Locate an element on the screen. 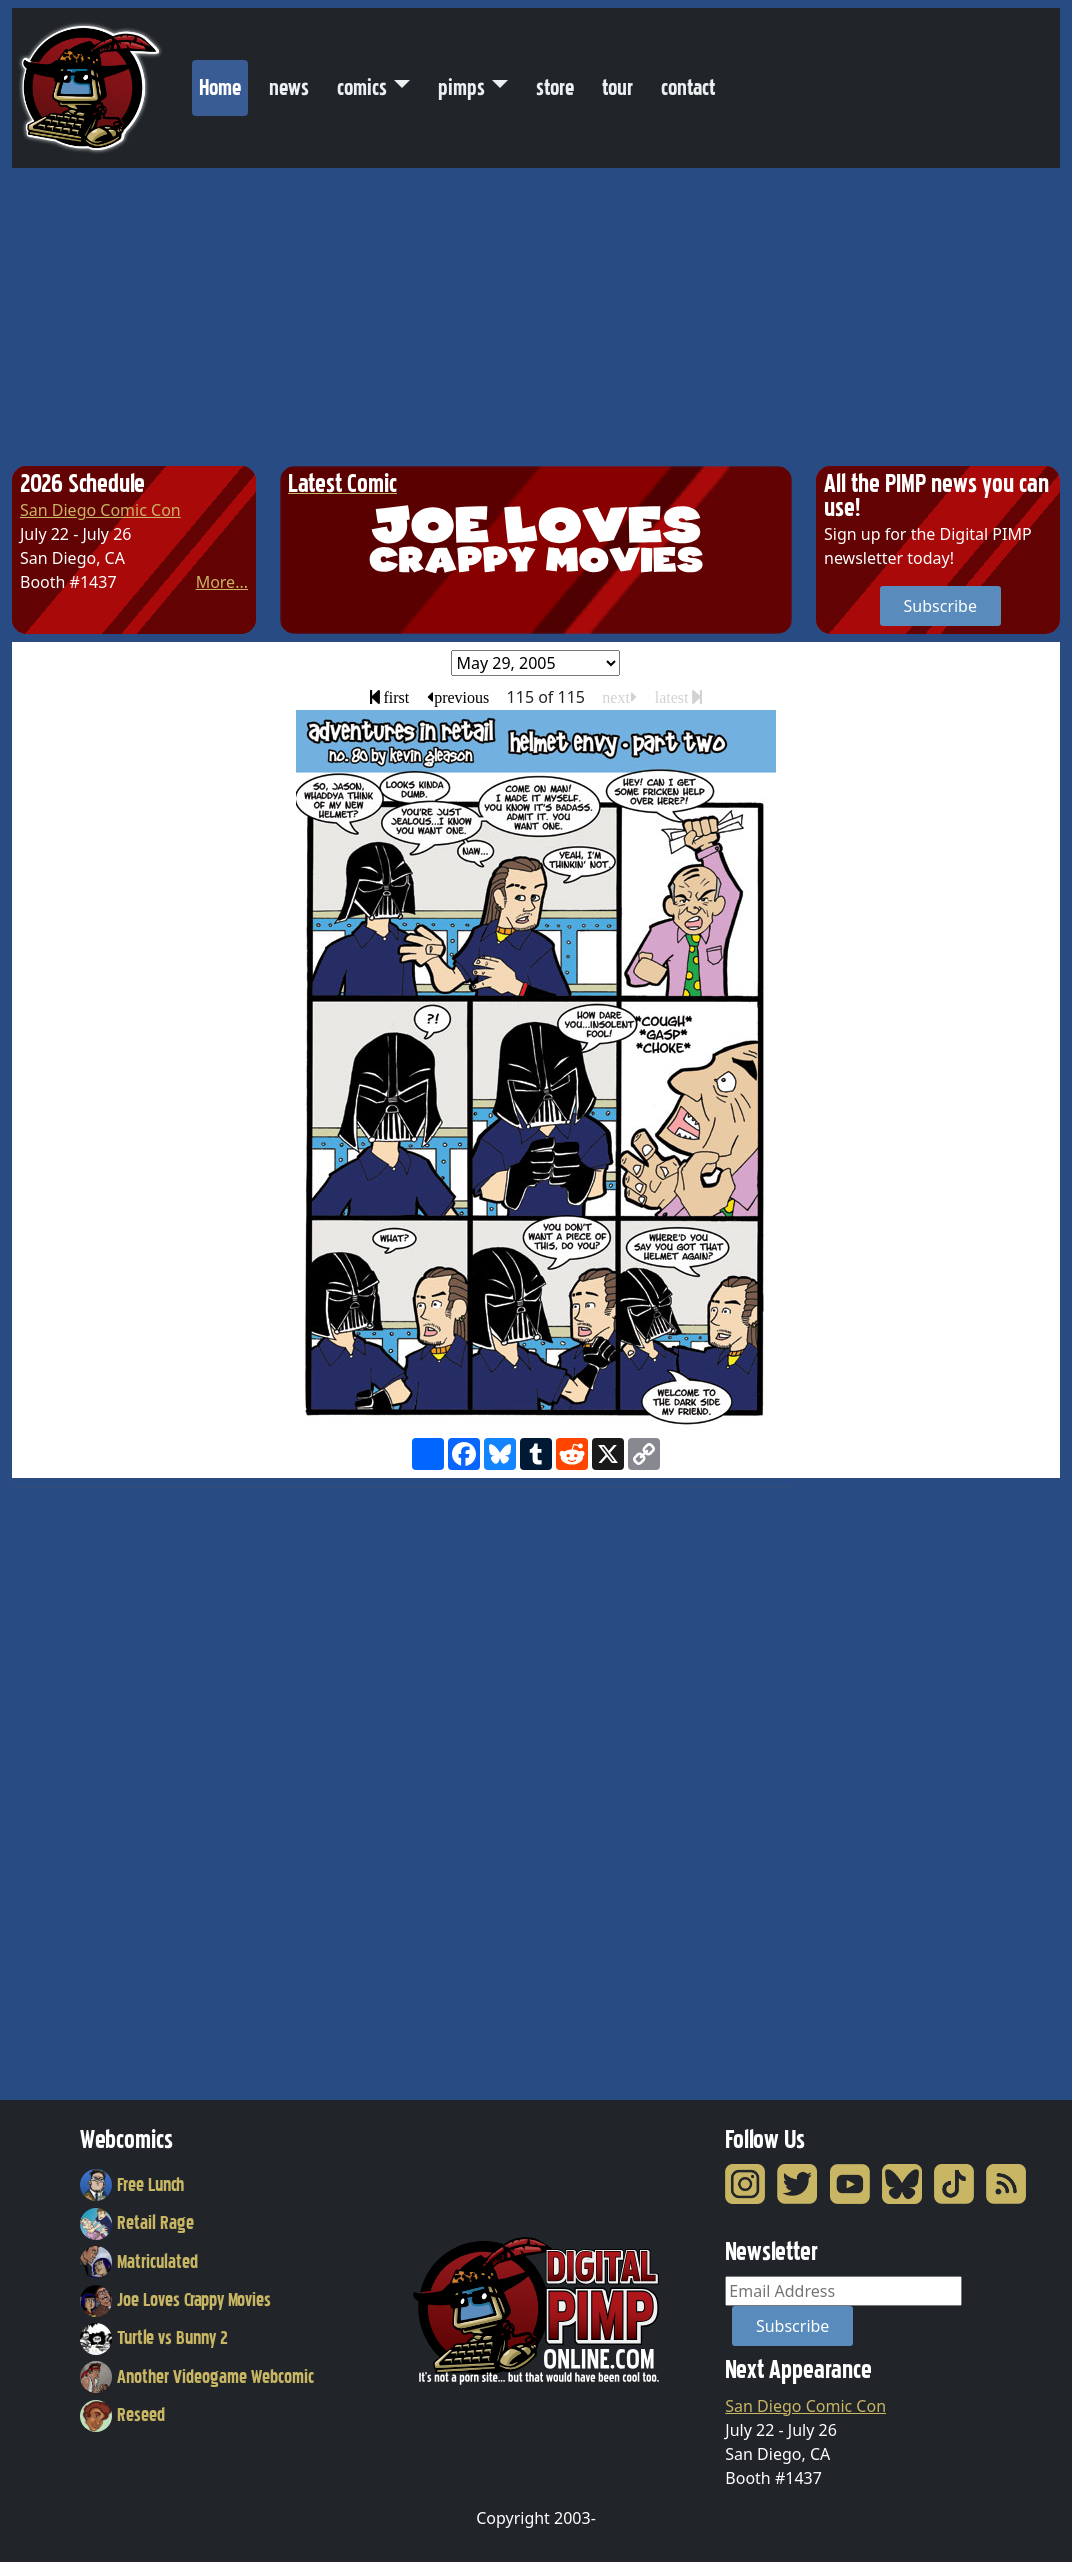 The image size is (1072, 2562). Subscribe is located at coordinates (940, 606).